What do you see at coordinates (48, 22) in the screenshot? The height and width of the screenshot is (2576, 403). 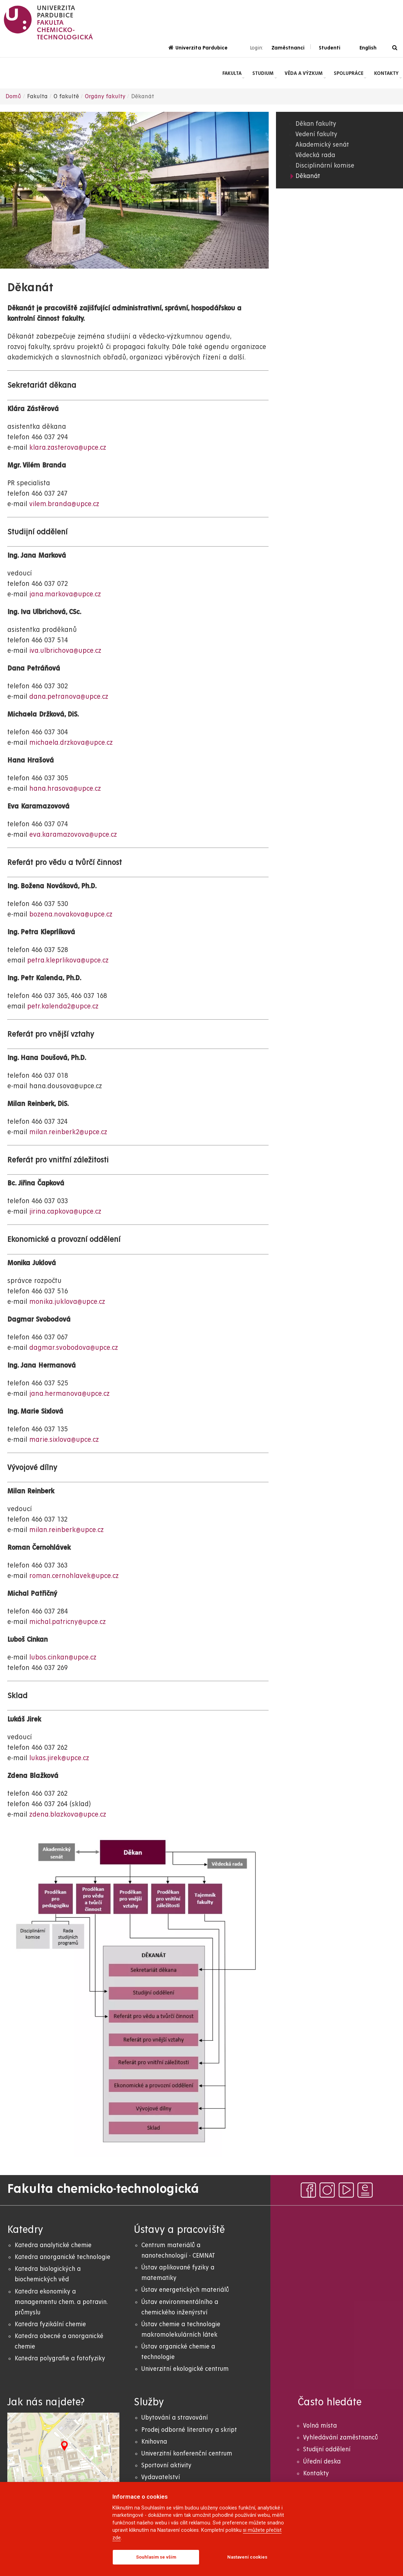 I see `[logo Fakulta chemicko- technologická]` at bounding box center [48, 22].